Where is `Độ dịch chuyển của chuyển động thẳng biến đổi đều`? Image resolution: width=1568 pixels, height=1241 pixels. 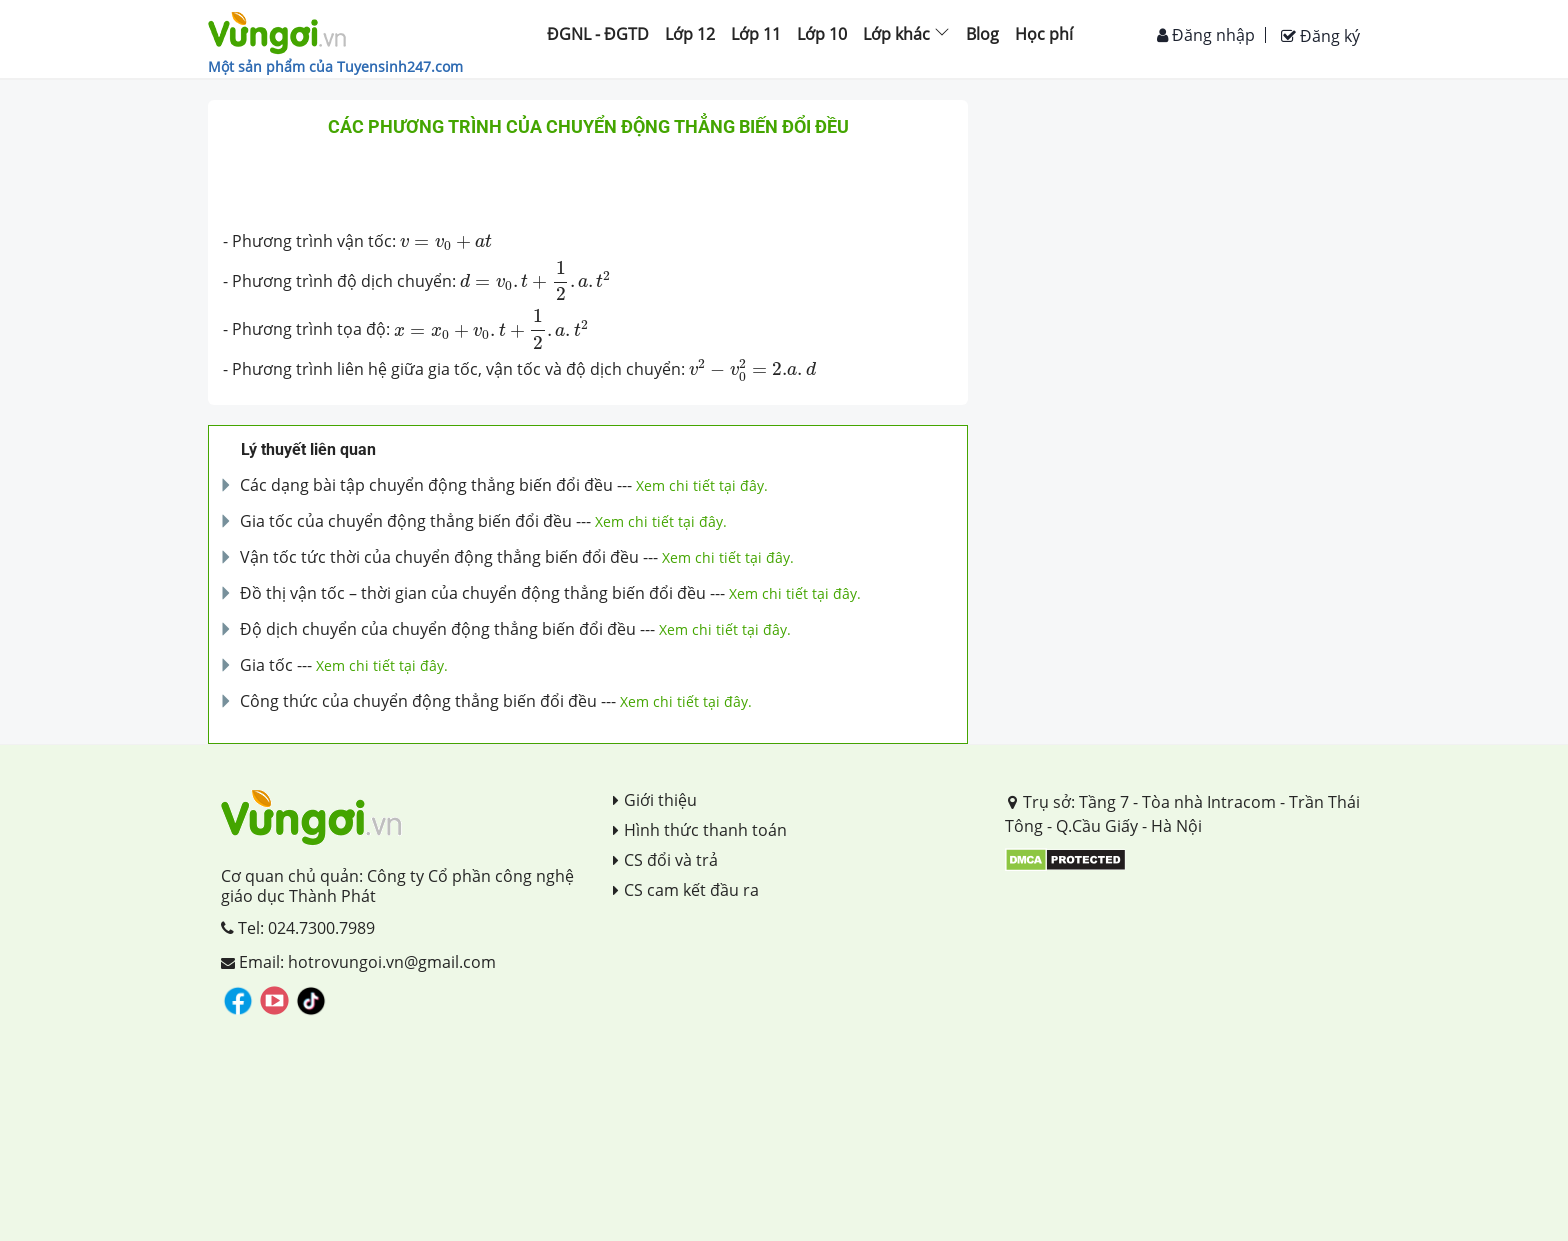
Độ dịch chuyển của chuyển động thẳng biến đổi đều is located at coordinates (438, 629).